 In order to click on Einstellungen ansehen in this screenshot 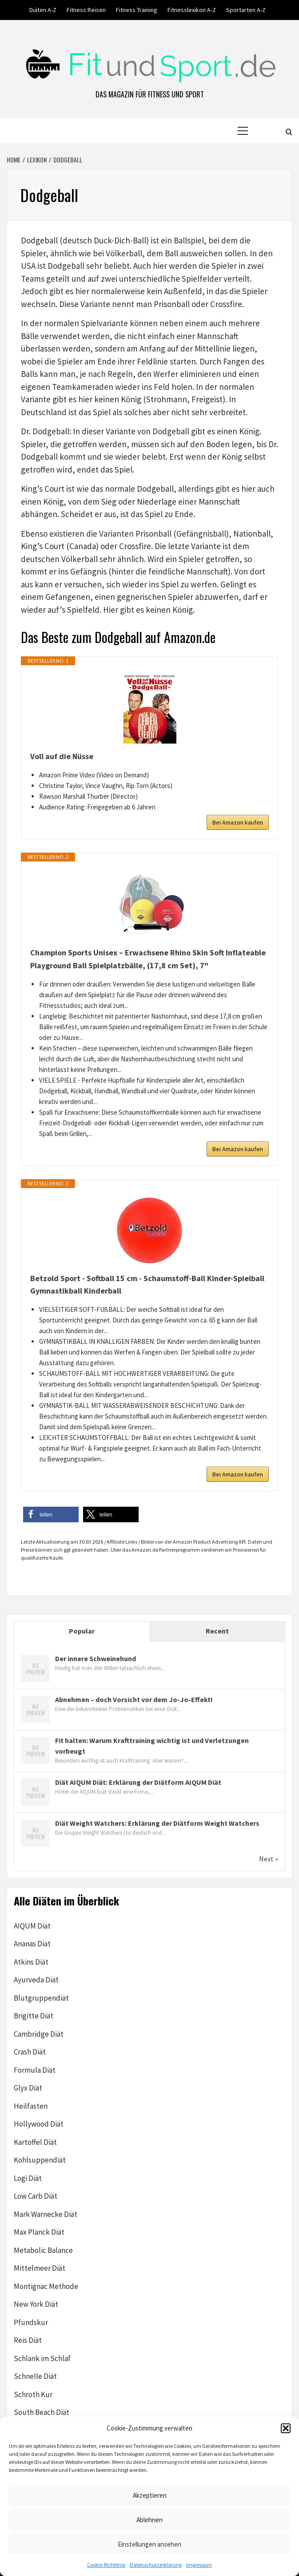, I will do `click(149, 2544)`.